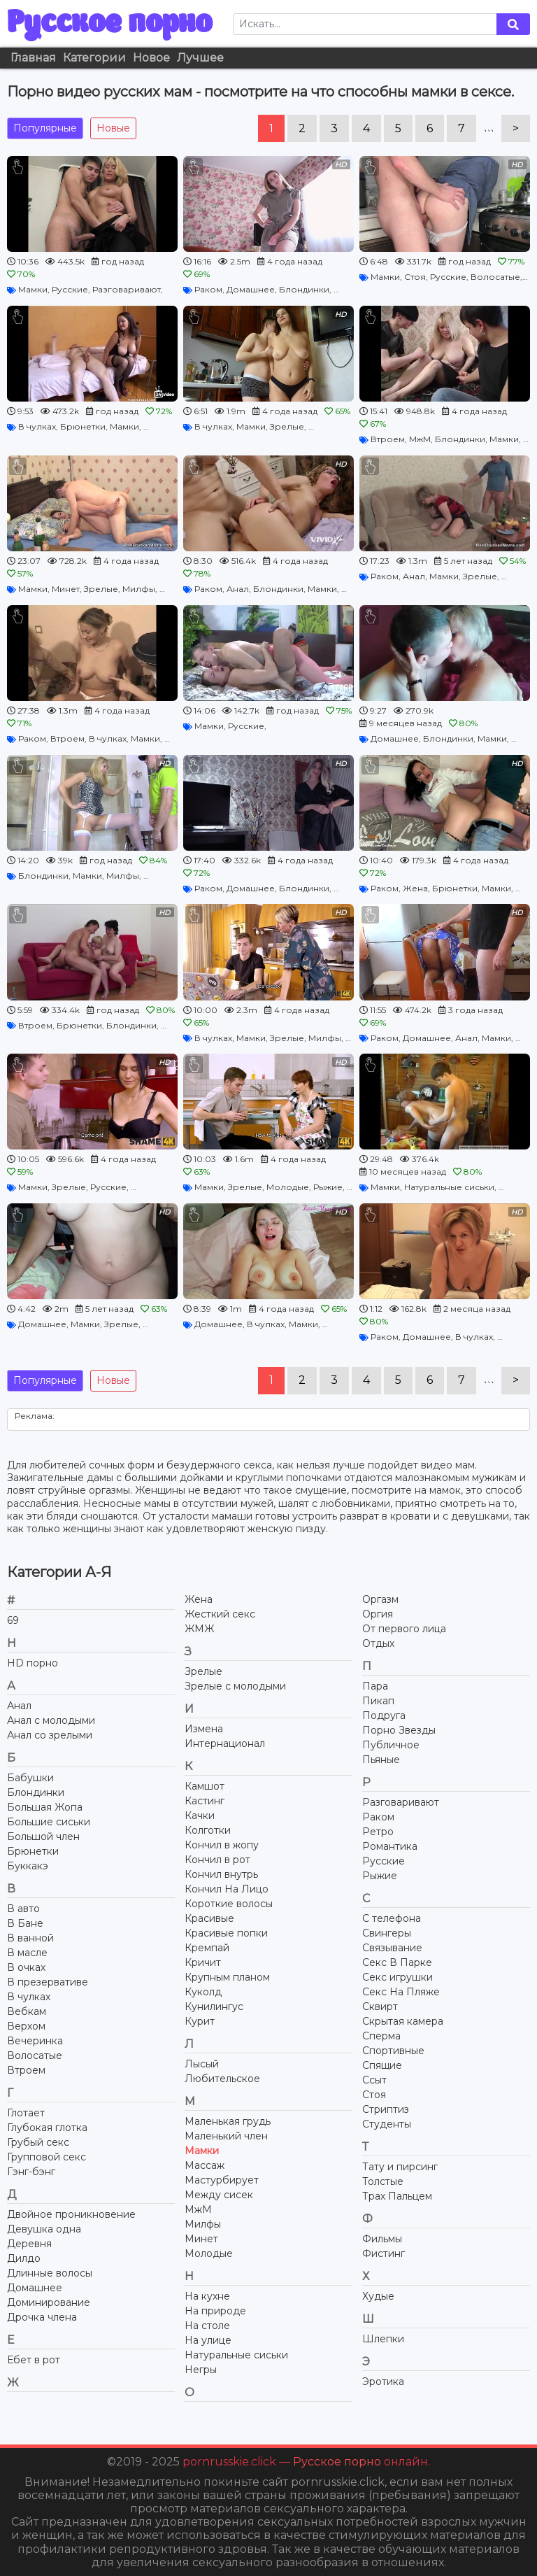 This screenshot has height=2576, width=537. Describe the element at coordinates (385, 2109) in the screenshot. I see `Стриптиз` at that location.